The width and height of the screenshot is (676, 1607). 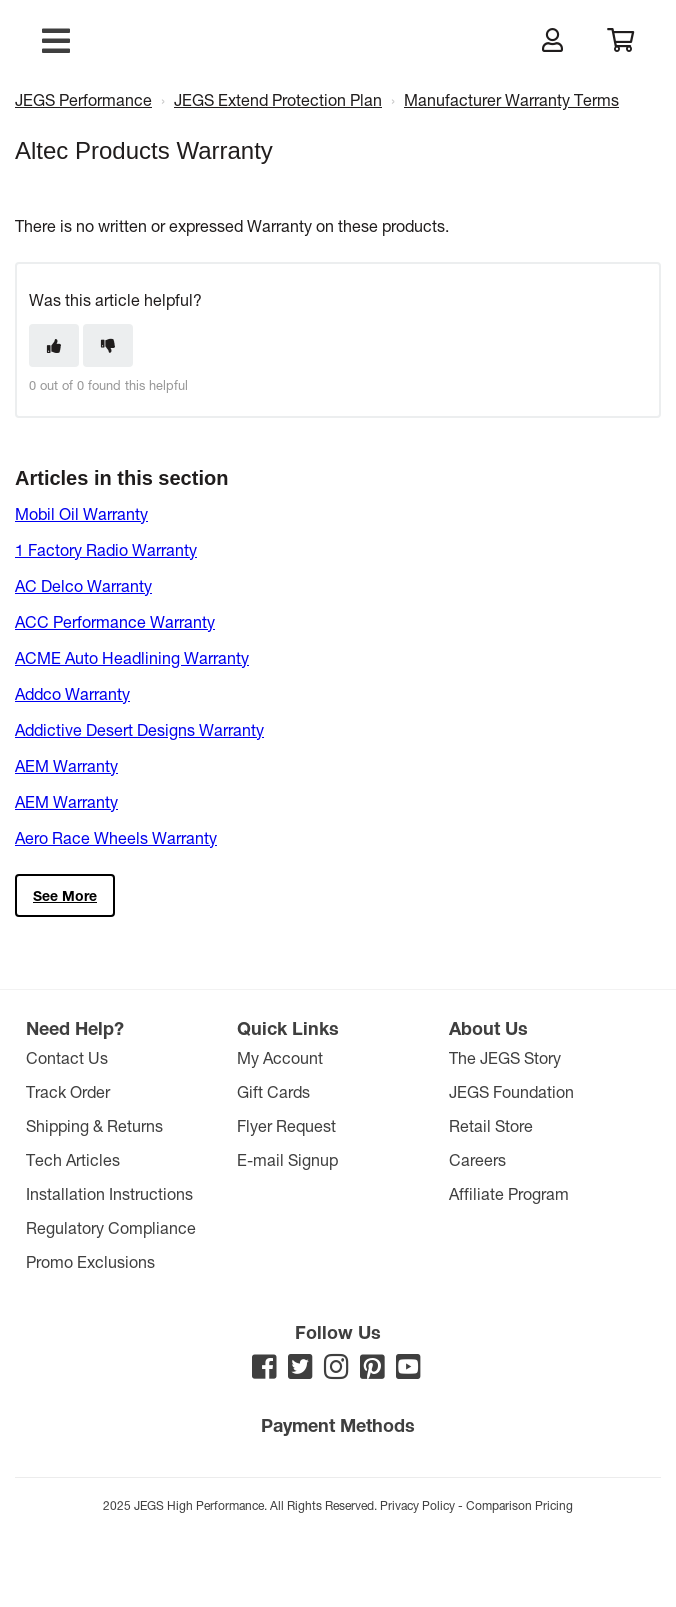 I want to click on My Account, so click(x=280, y=1057).